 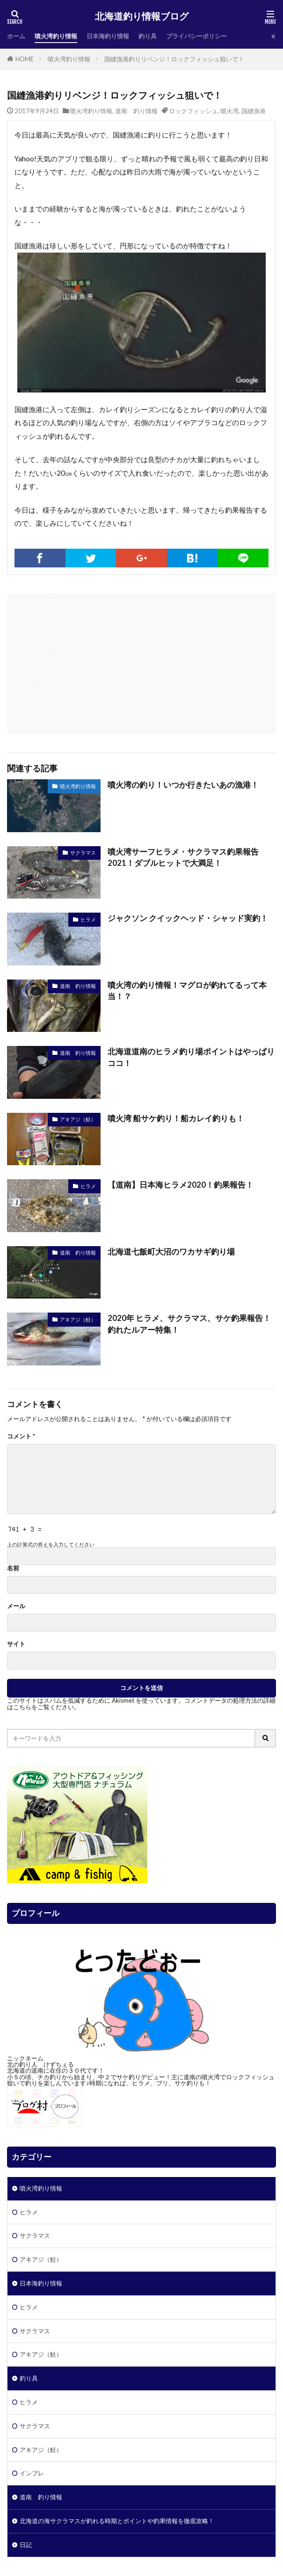 What do you see at coordinates (16, 36) in the screenshot?
I see `ホーム` at bounding box center [16, 36].